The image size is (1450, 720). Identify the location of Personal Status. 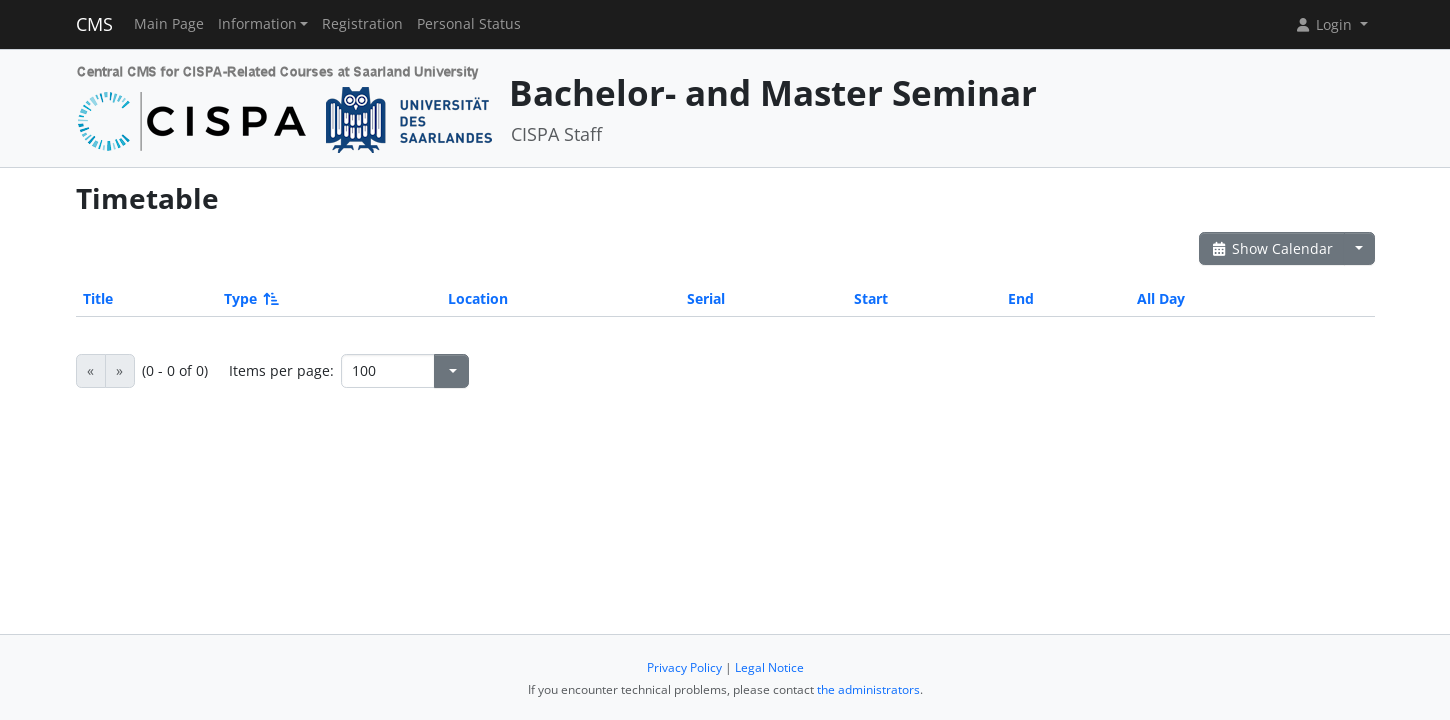
(469, 24).